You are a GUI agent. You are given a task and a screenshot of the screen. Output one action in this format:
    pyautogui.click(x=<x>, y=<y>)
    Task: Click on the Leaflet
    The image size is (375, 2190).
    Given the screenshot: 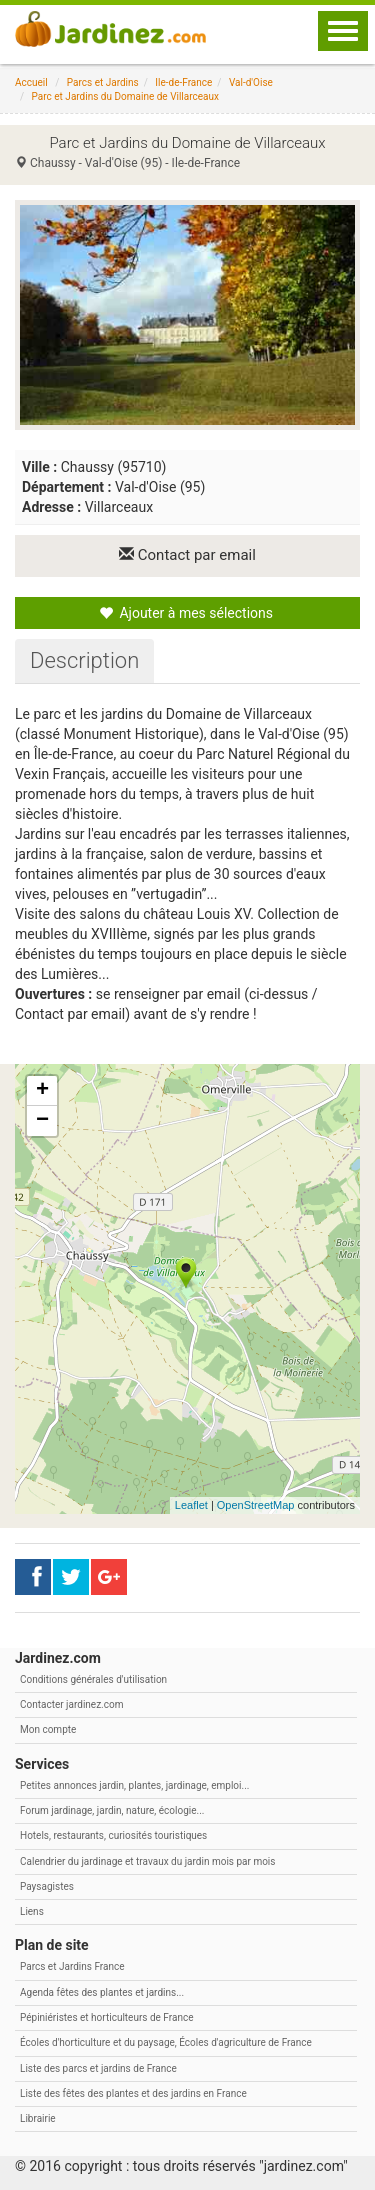 What is the action you would take?
    pyautogui.click(x=191, y=1505)
    